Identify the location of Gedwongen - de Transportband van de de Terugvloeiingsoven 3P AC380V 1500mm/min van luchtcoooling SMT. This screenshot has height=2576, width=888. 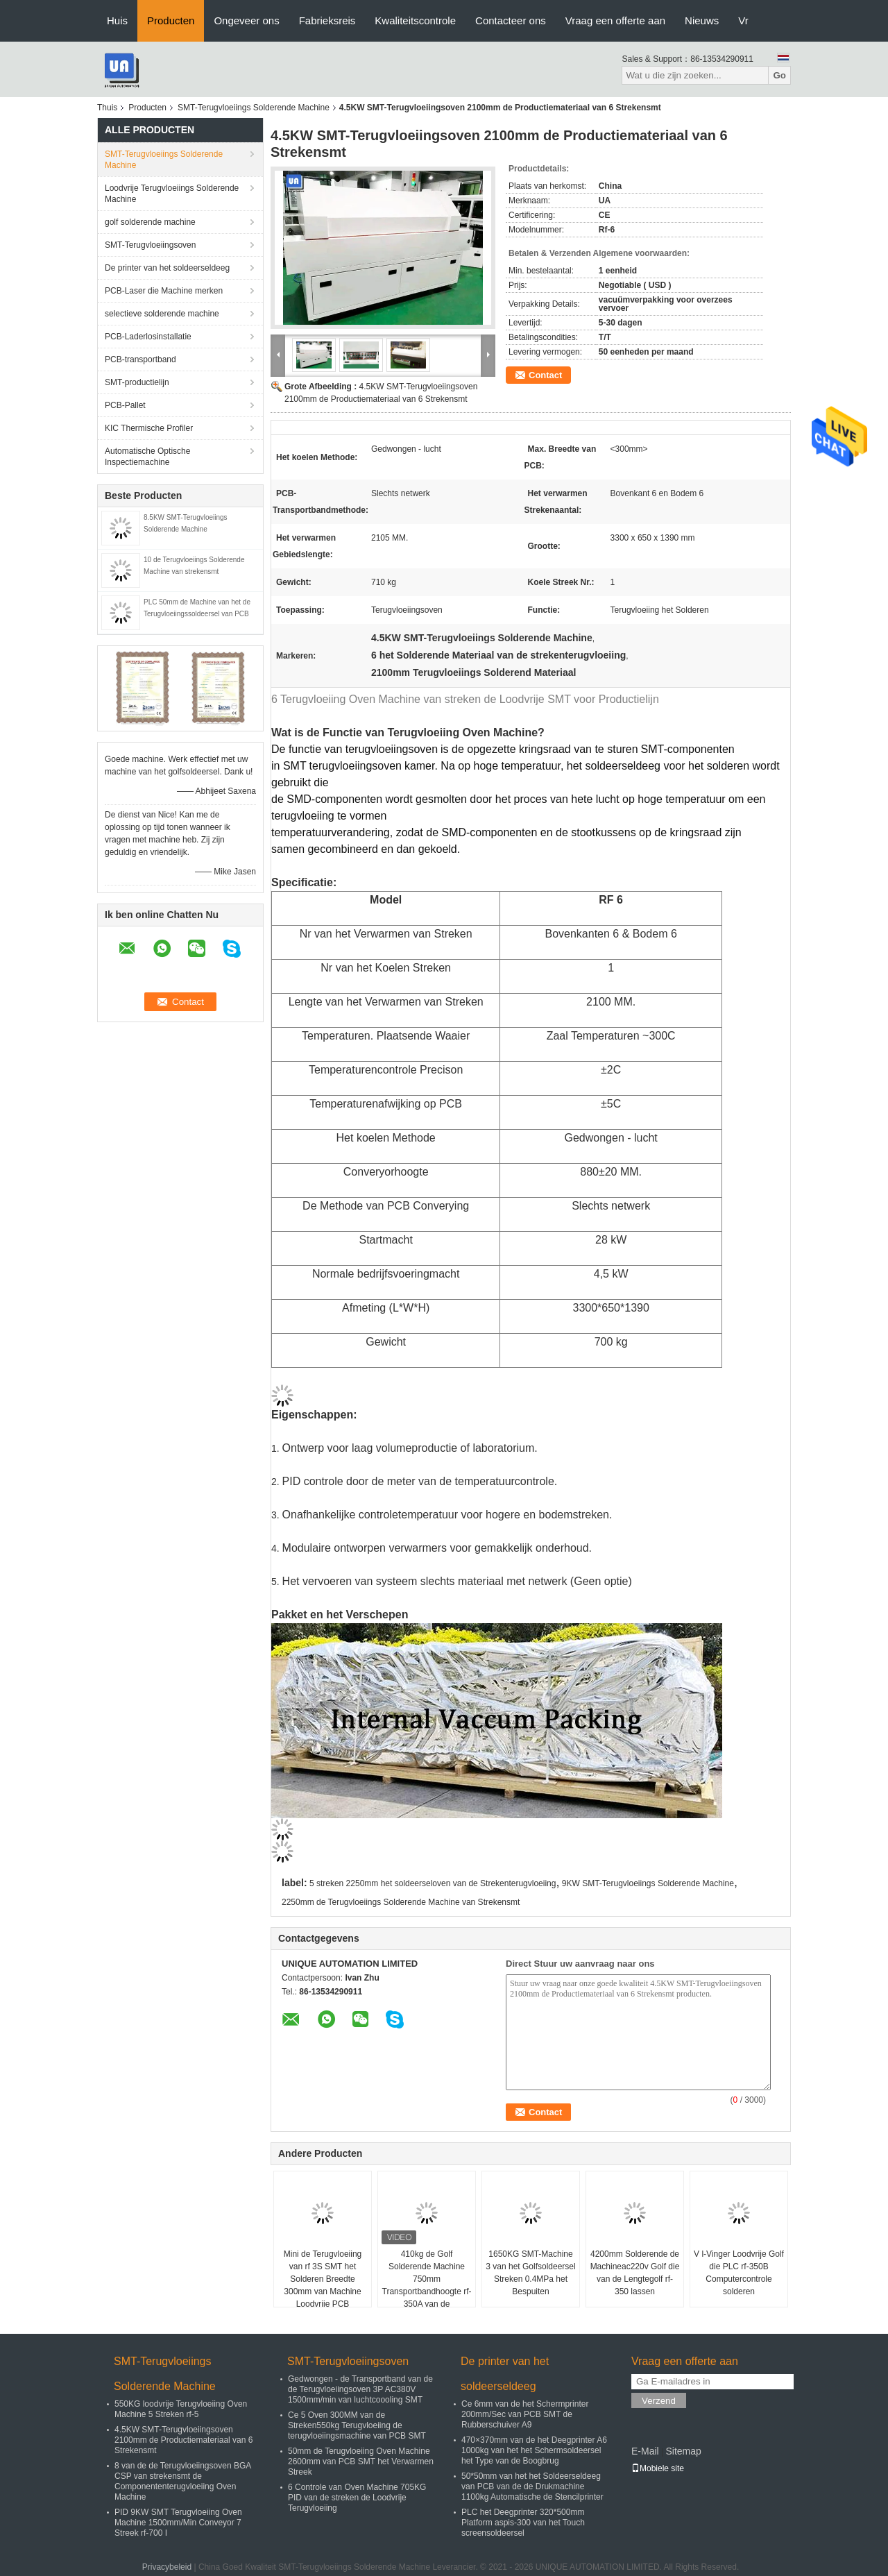
(360, 2389).